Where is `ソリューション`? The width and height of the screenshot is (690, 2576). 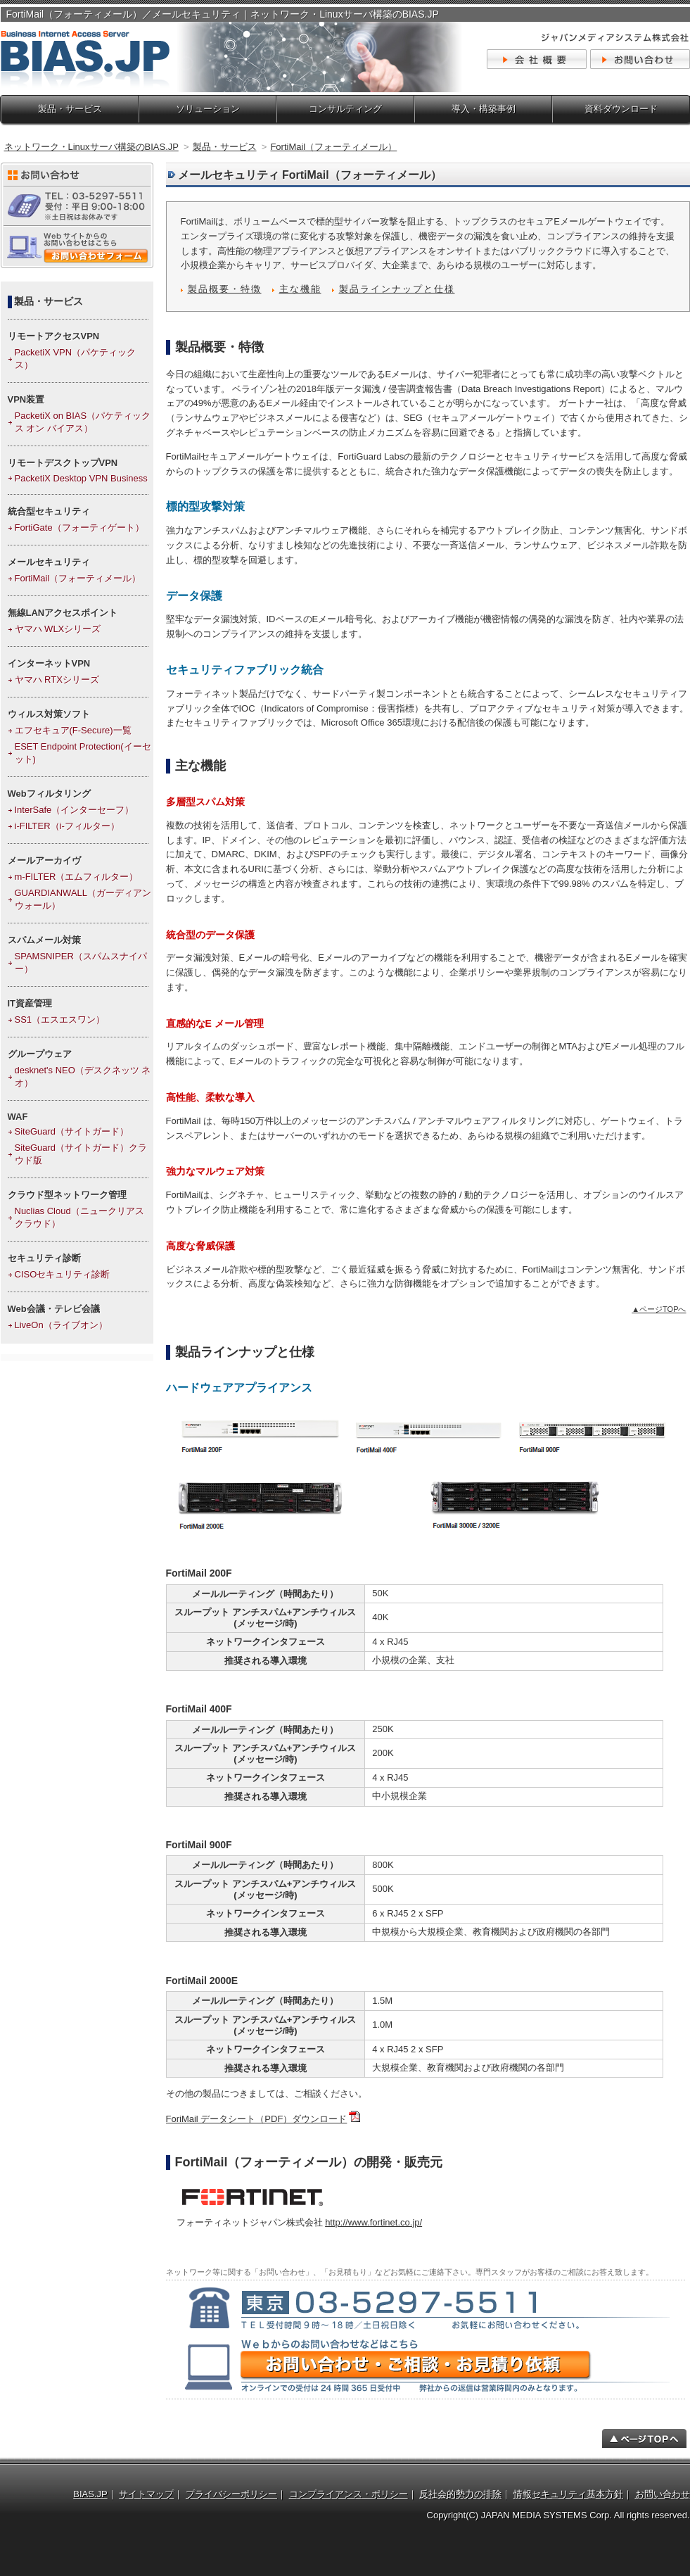
ソリューション is located at coordinates (208, 108).